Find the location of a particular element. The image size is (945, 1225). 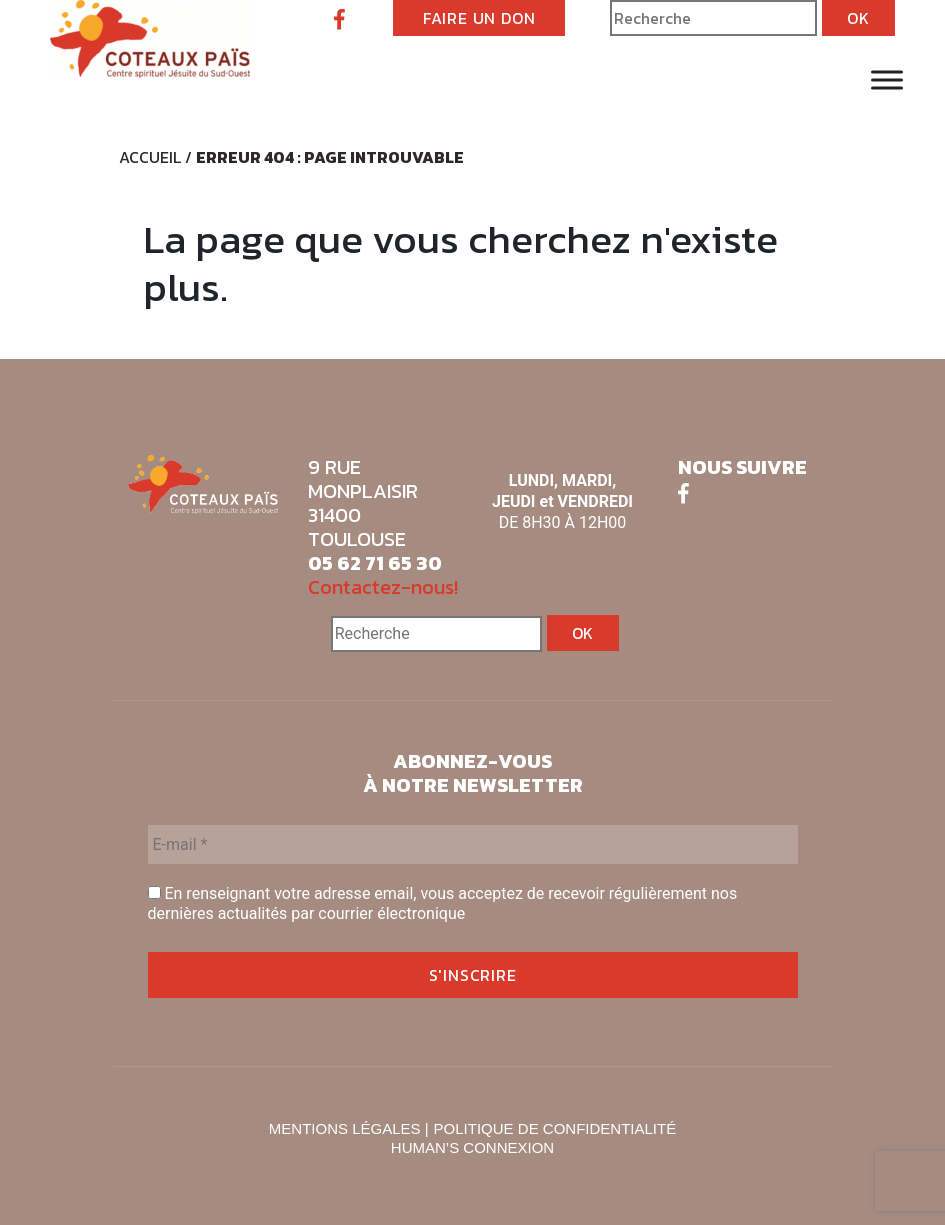

MENTIONS LÉGALES | is located at coordinates (349, 1128).